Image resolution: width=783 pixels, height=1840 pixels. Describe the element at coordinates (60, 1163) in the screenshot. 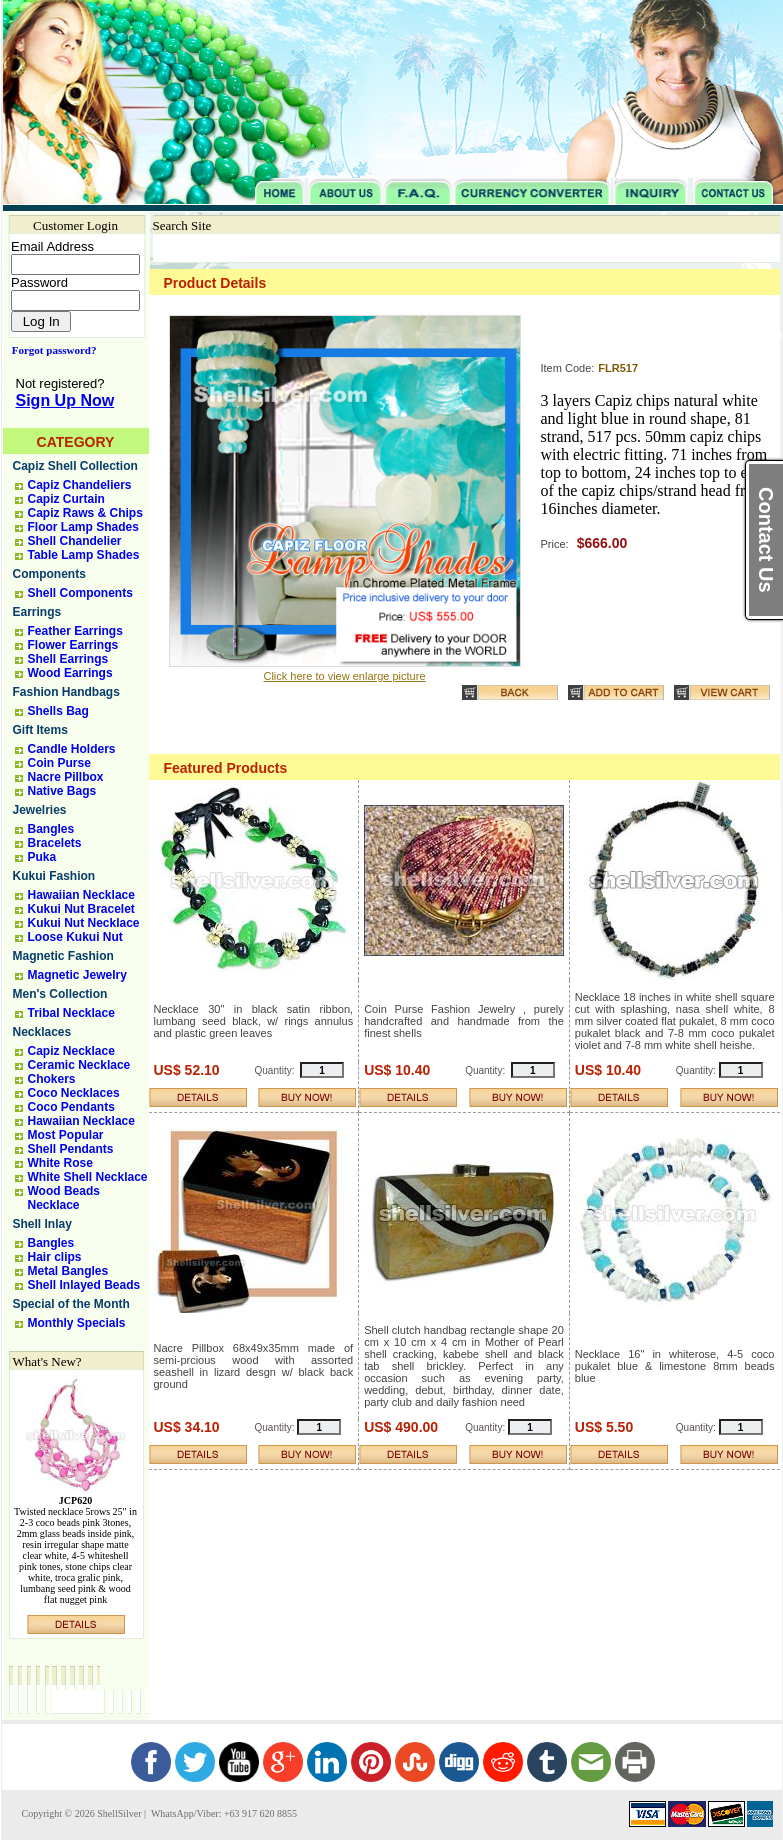

I see `White Rose` at that location.